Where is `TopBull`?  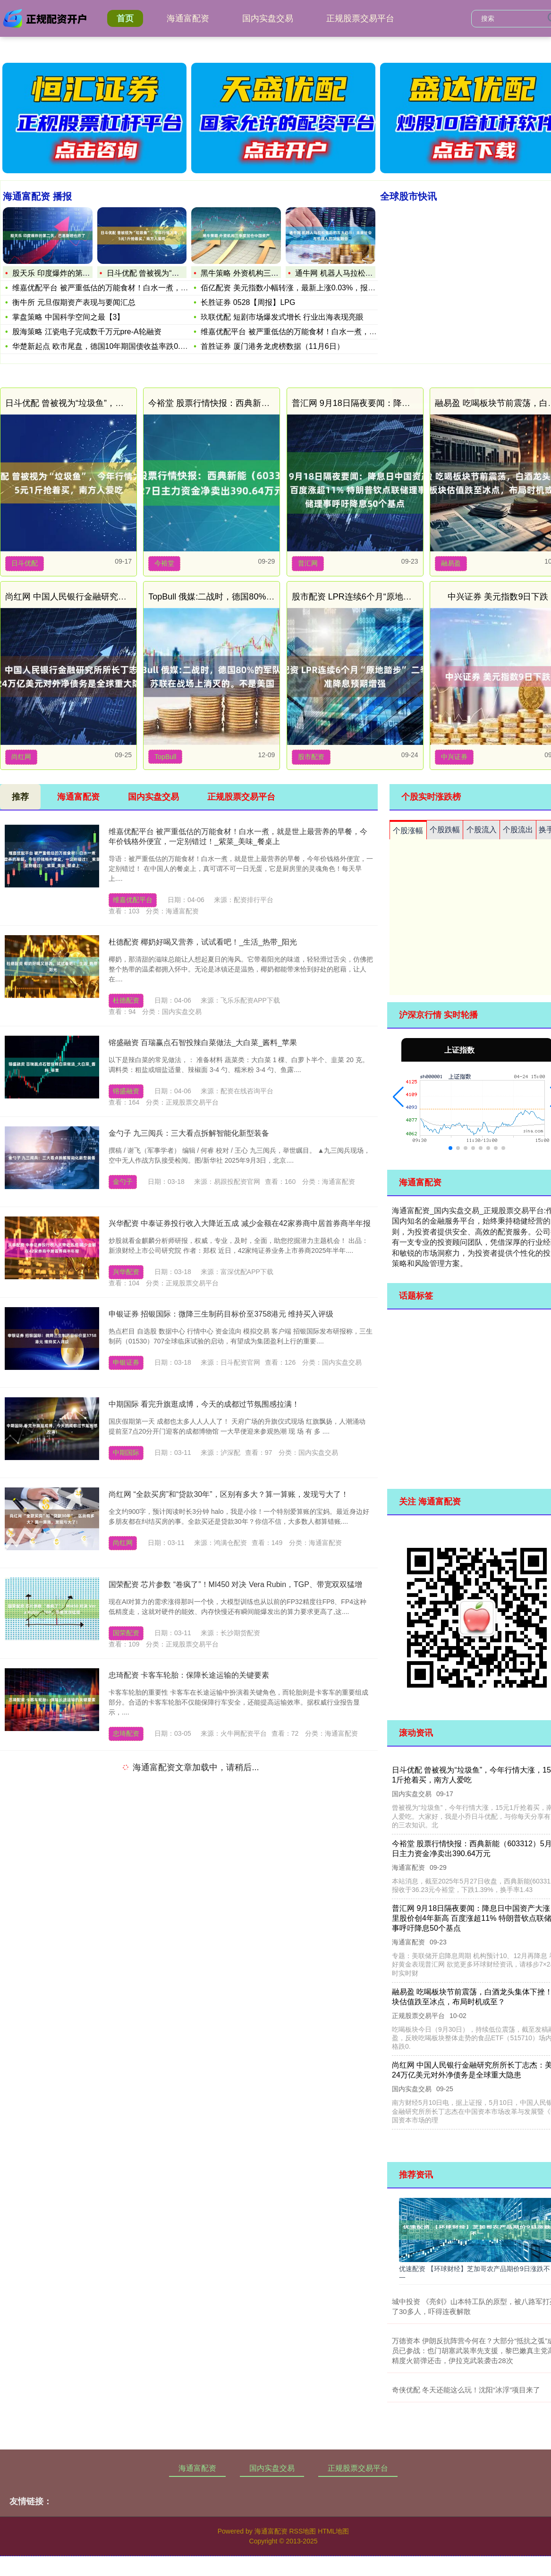
TopBull is located at coordinates (165, 756).